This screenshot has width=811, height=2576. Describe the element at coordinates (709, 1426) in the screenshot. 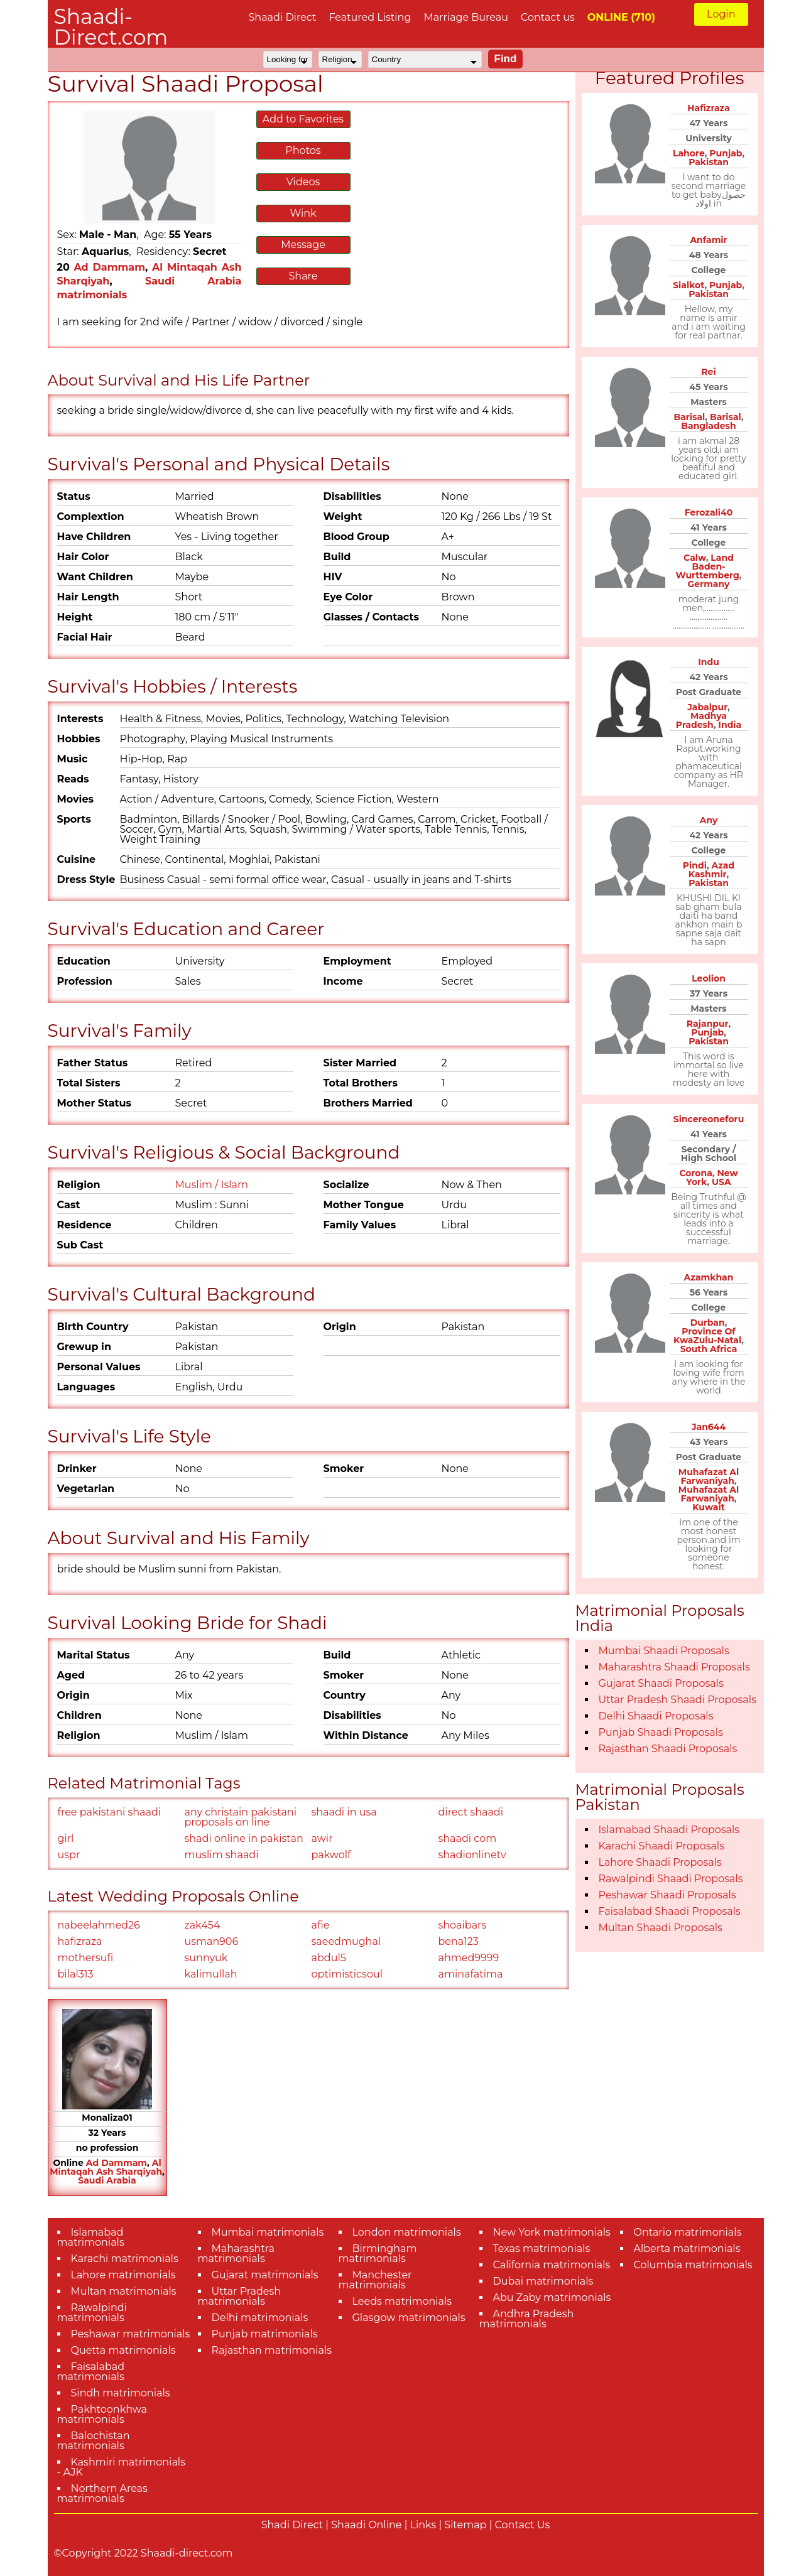

I see `Jan644` at that location.